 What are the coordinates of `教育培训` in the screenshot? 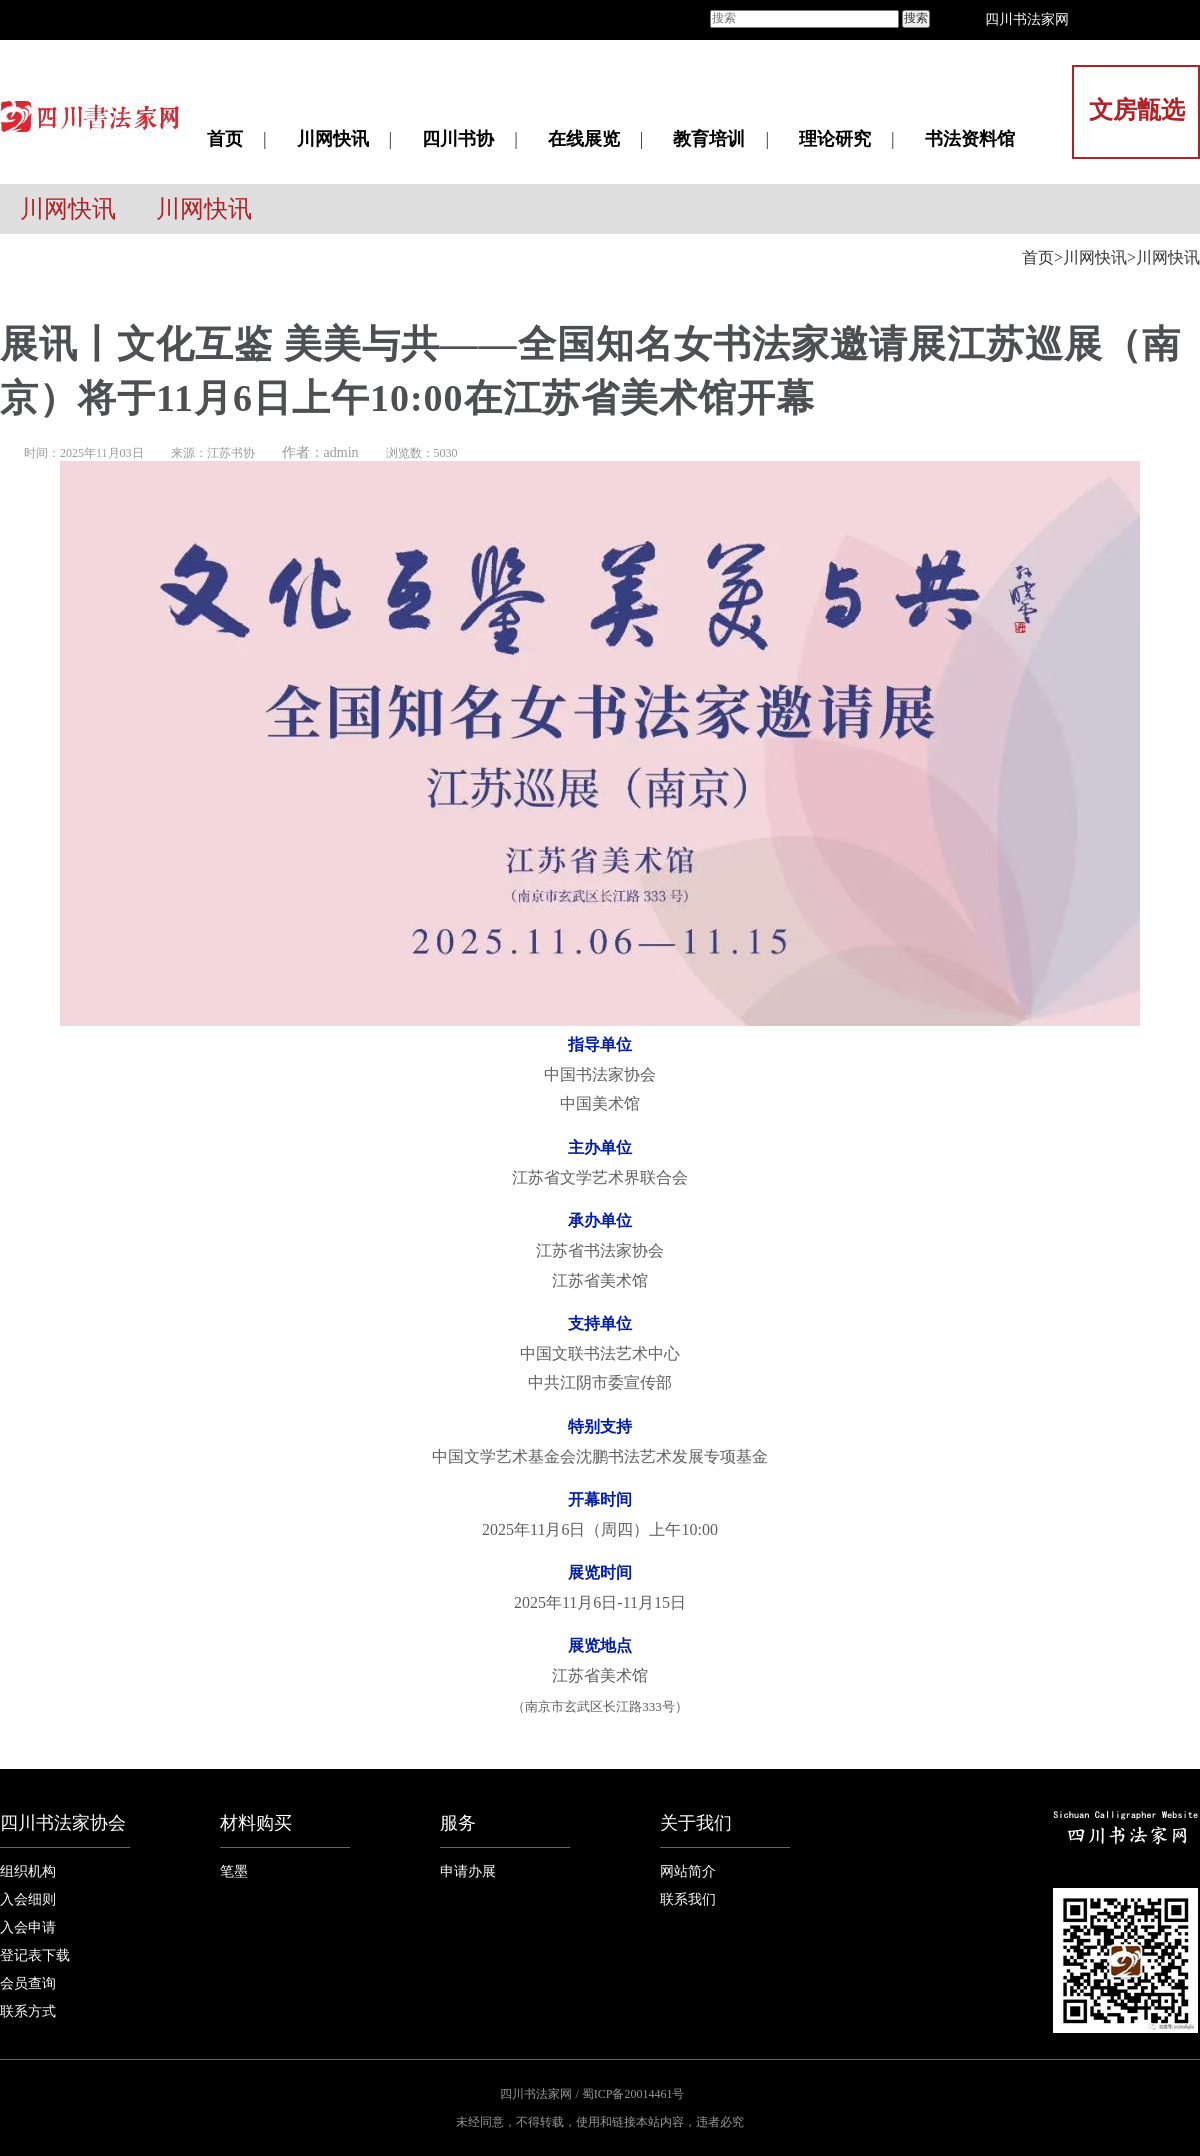 It's located at (709, 139).